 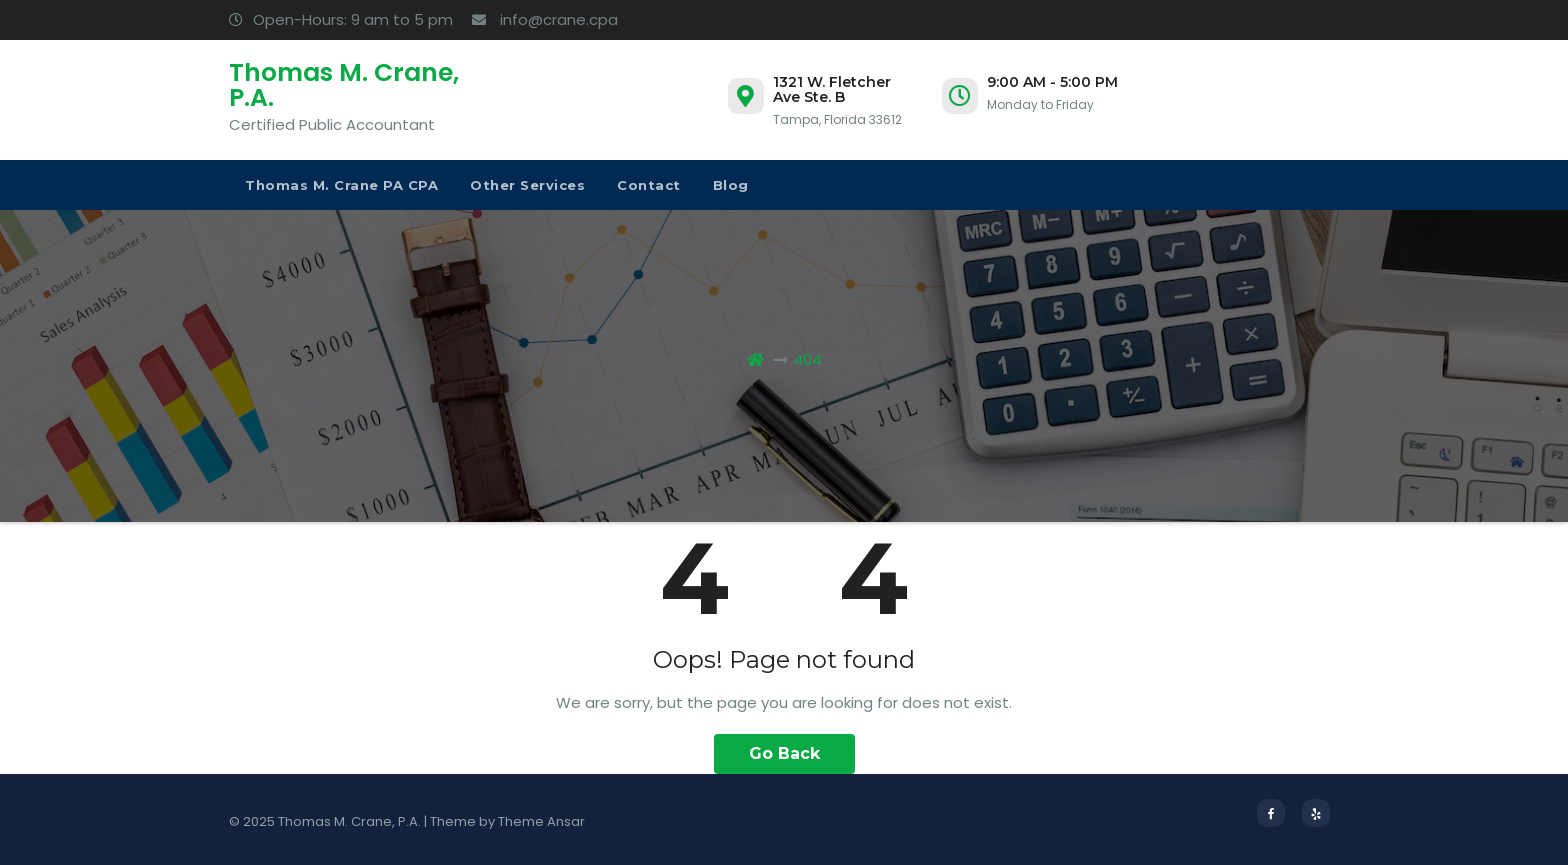 What do you see at coordinates (784, 753) in the screenshot?
I see `Go Back` at bounding box center [784, 753].